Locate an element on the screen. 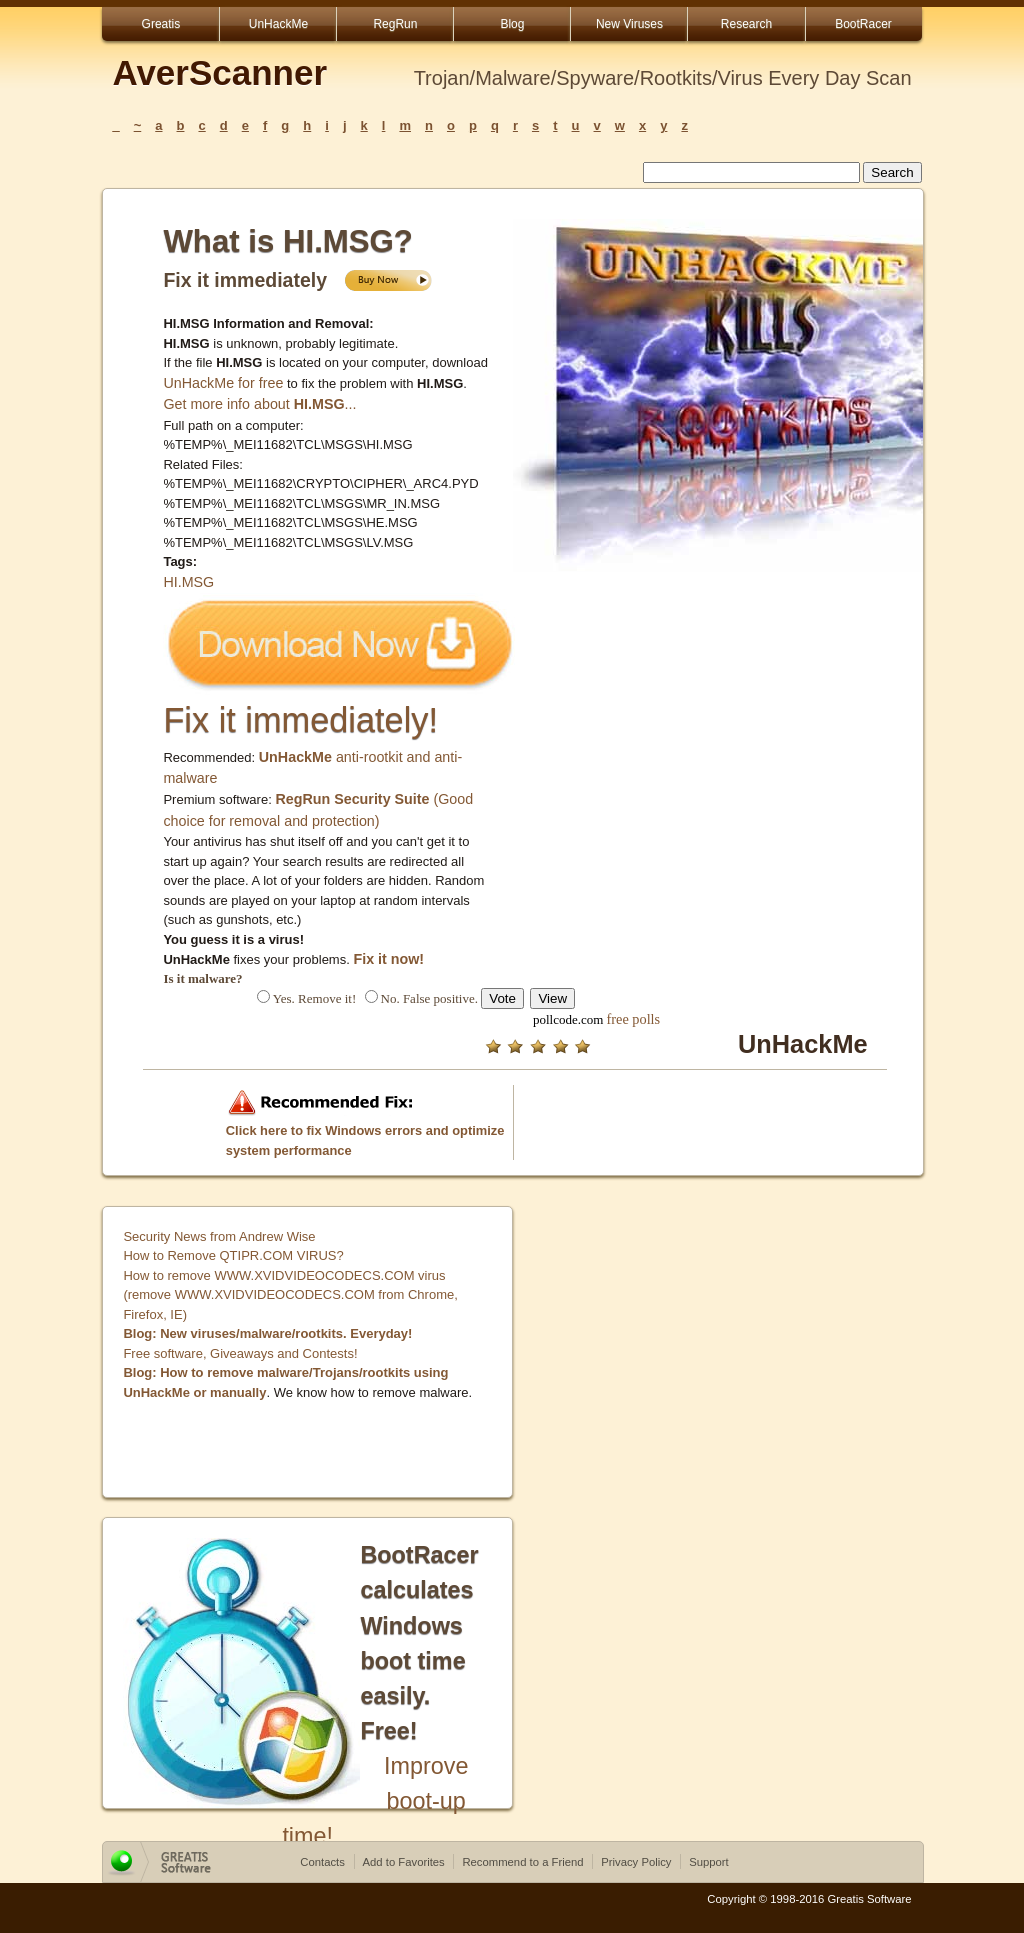  New Viruses is located at coordinates (629, 24).